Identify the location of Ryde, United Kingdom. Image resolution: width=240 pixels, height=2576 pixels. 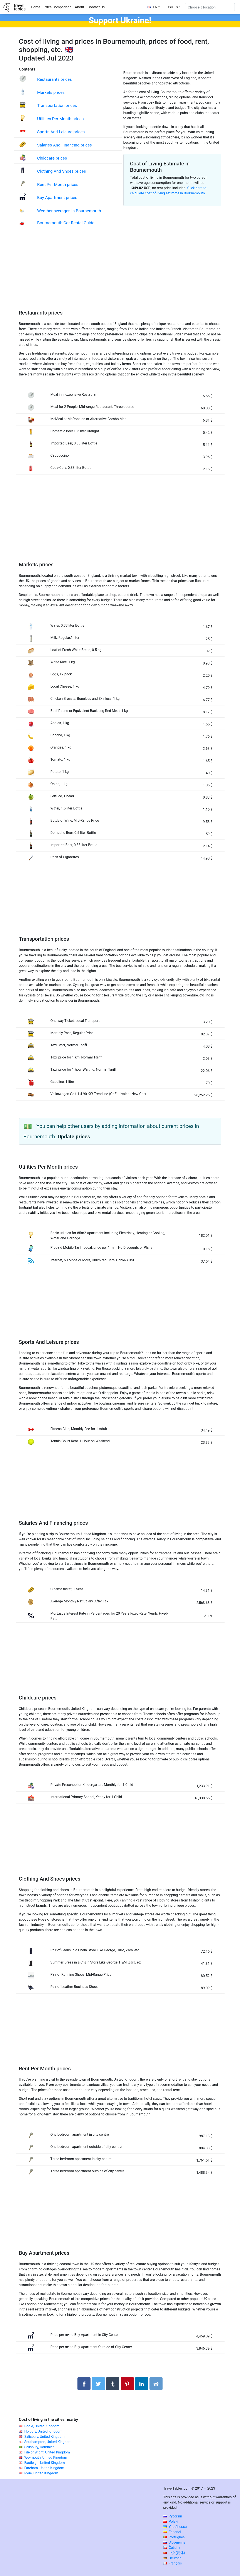
(41, 2473).